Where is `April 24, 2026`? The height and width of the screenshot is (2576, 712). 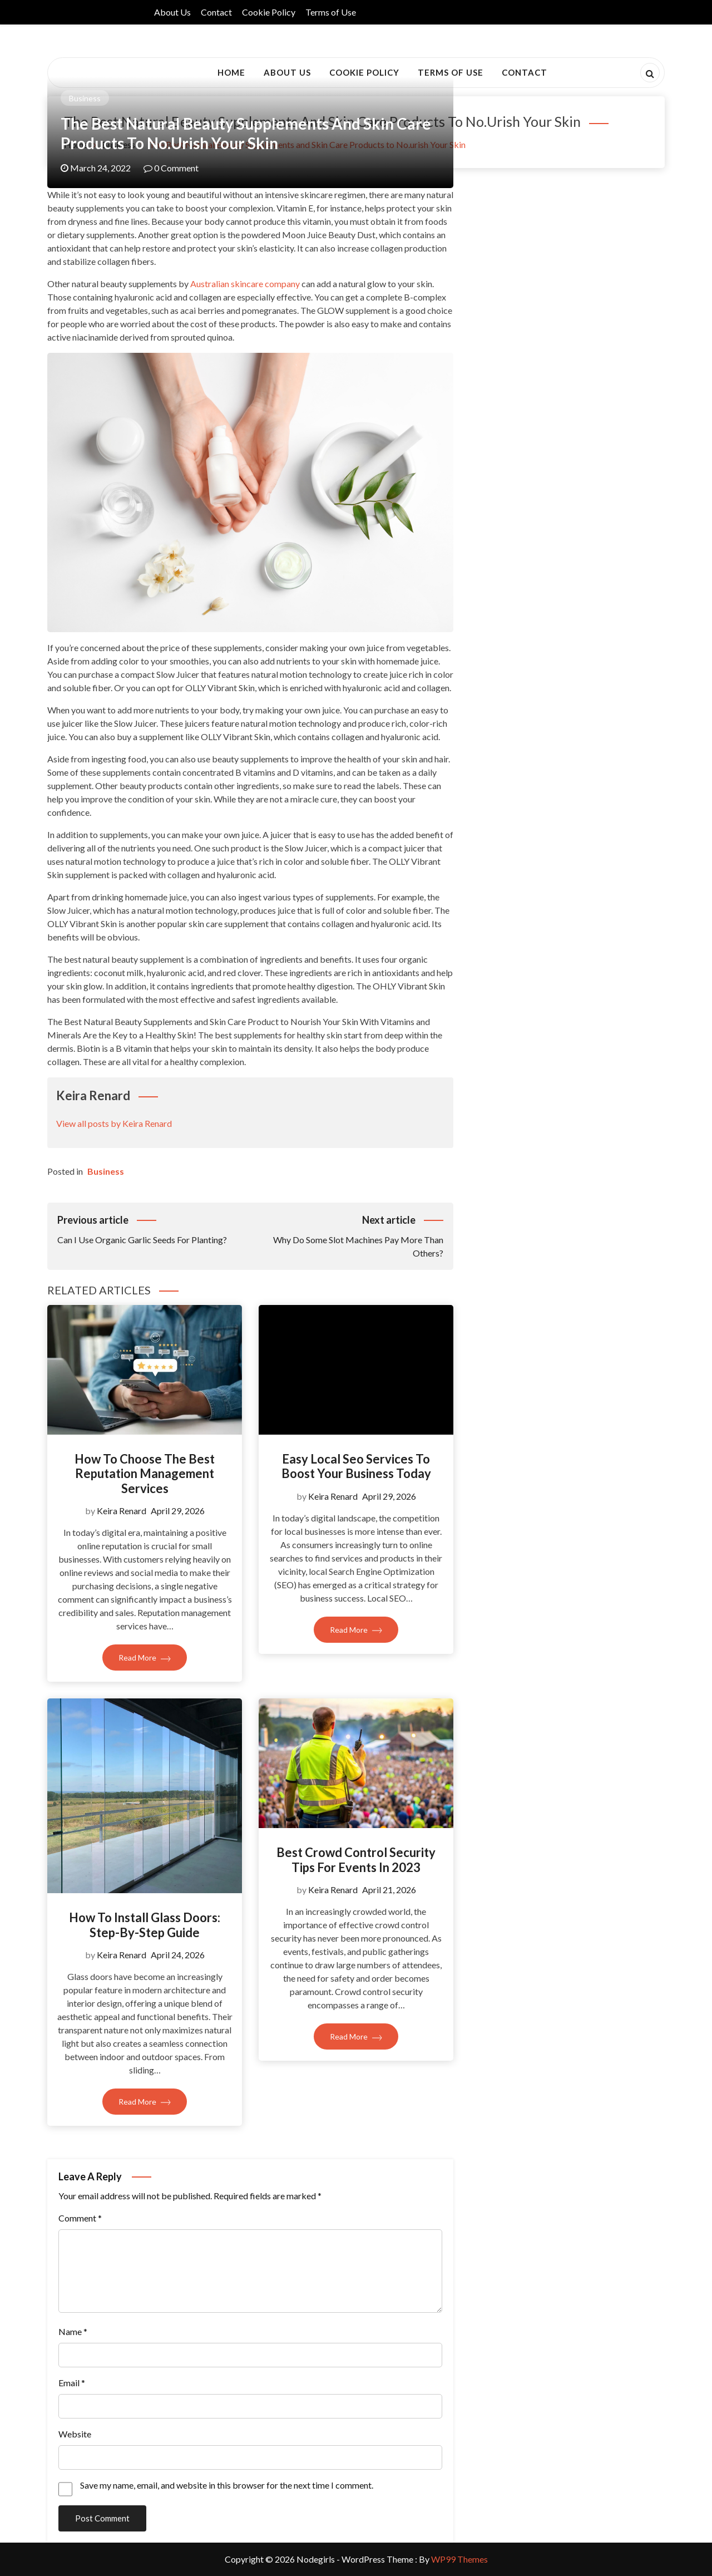 April 24, 2026 is located at coordinates (178, 1954).